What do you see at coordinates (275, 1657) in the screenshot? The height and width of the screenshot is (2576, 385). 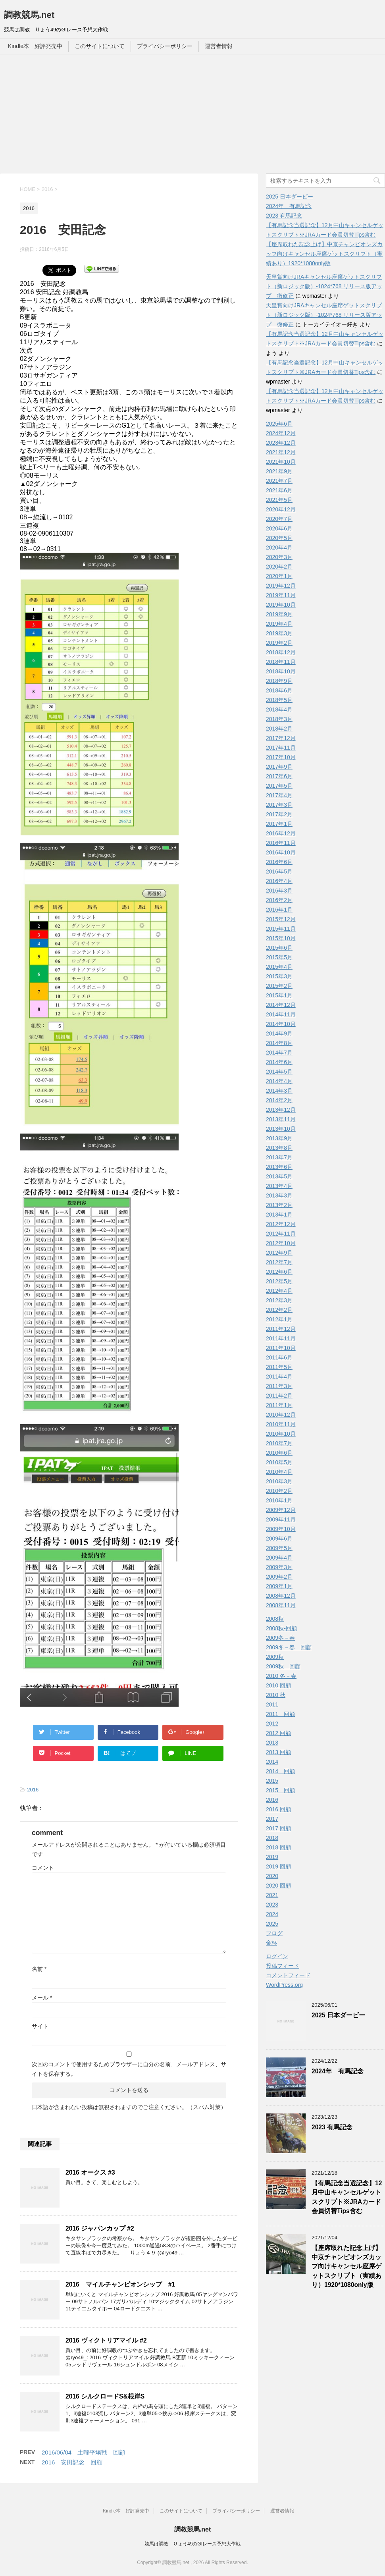 I see `2009秋` at bounding box center [275, 1657].